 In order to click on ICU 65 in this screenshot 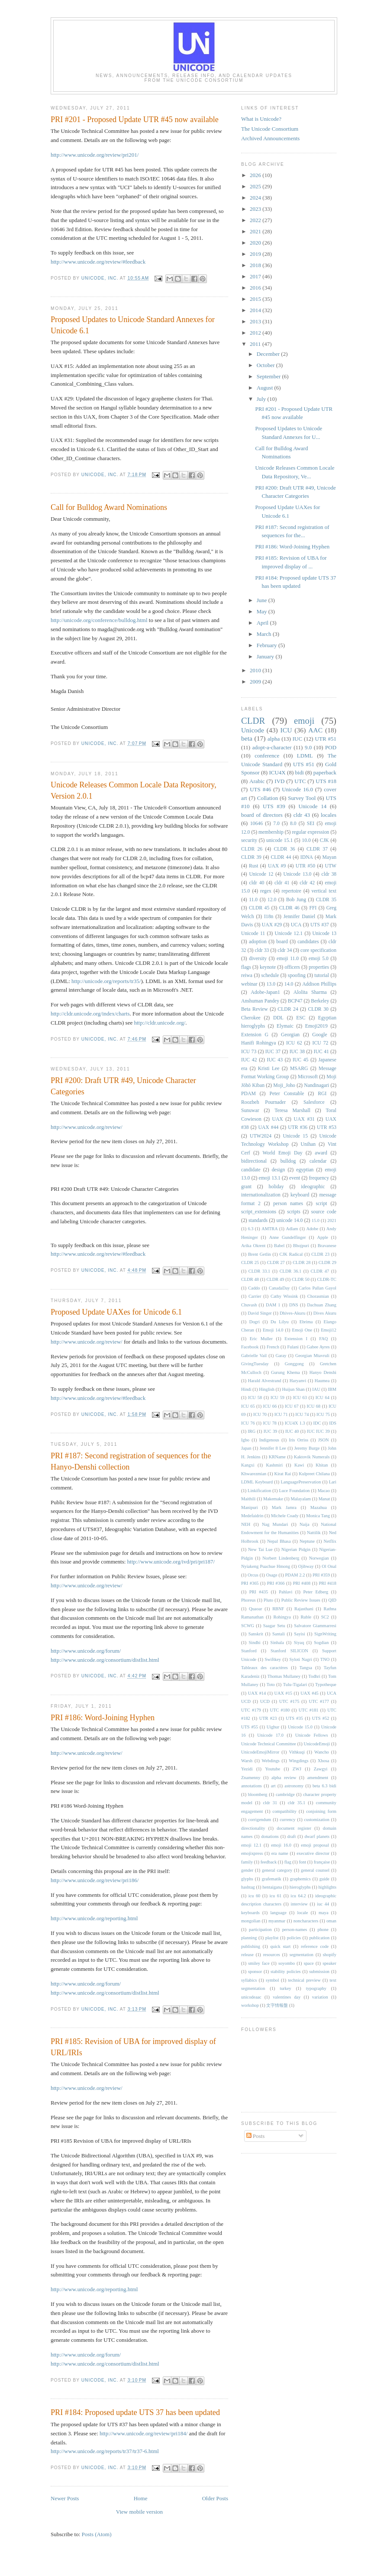, I will do `click(248, 1406)`.